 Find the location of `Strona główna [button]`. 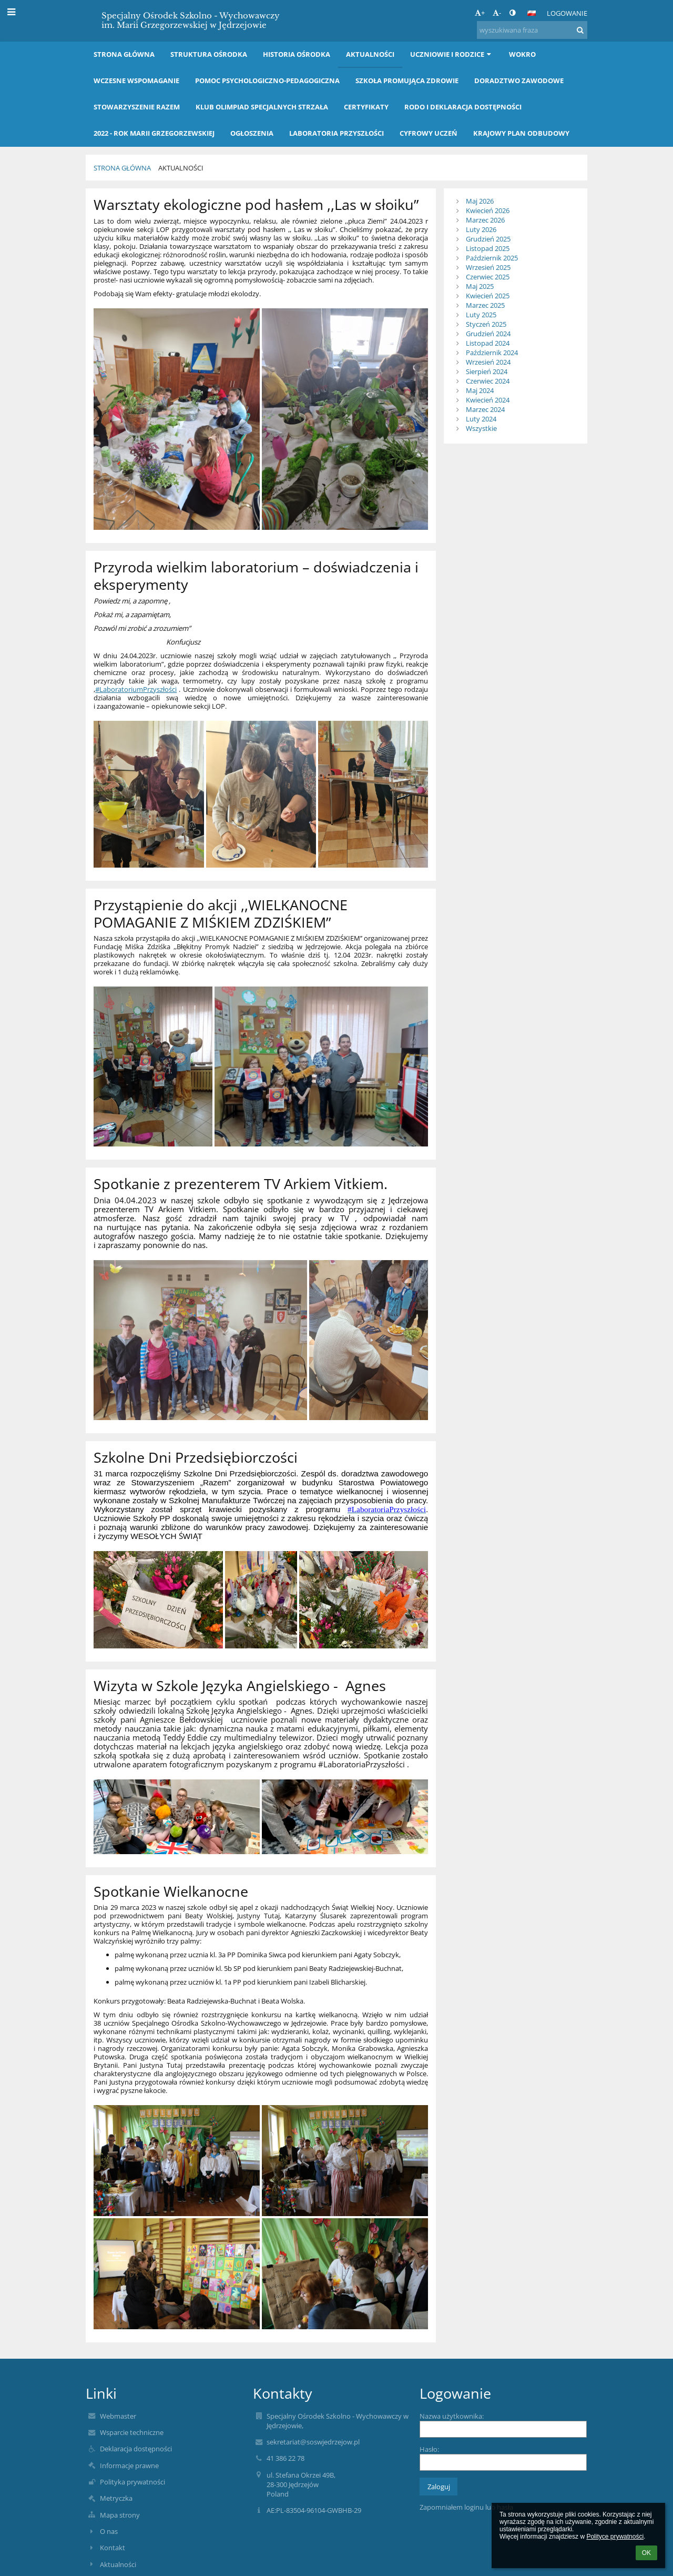

Strona główna [button] is located at coordinates (124, 54).